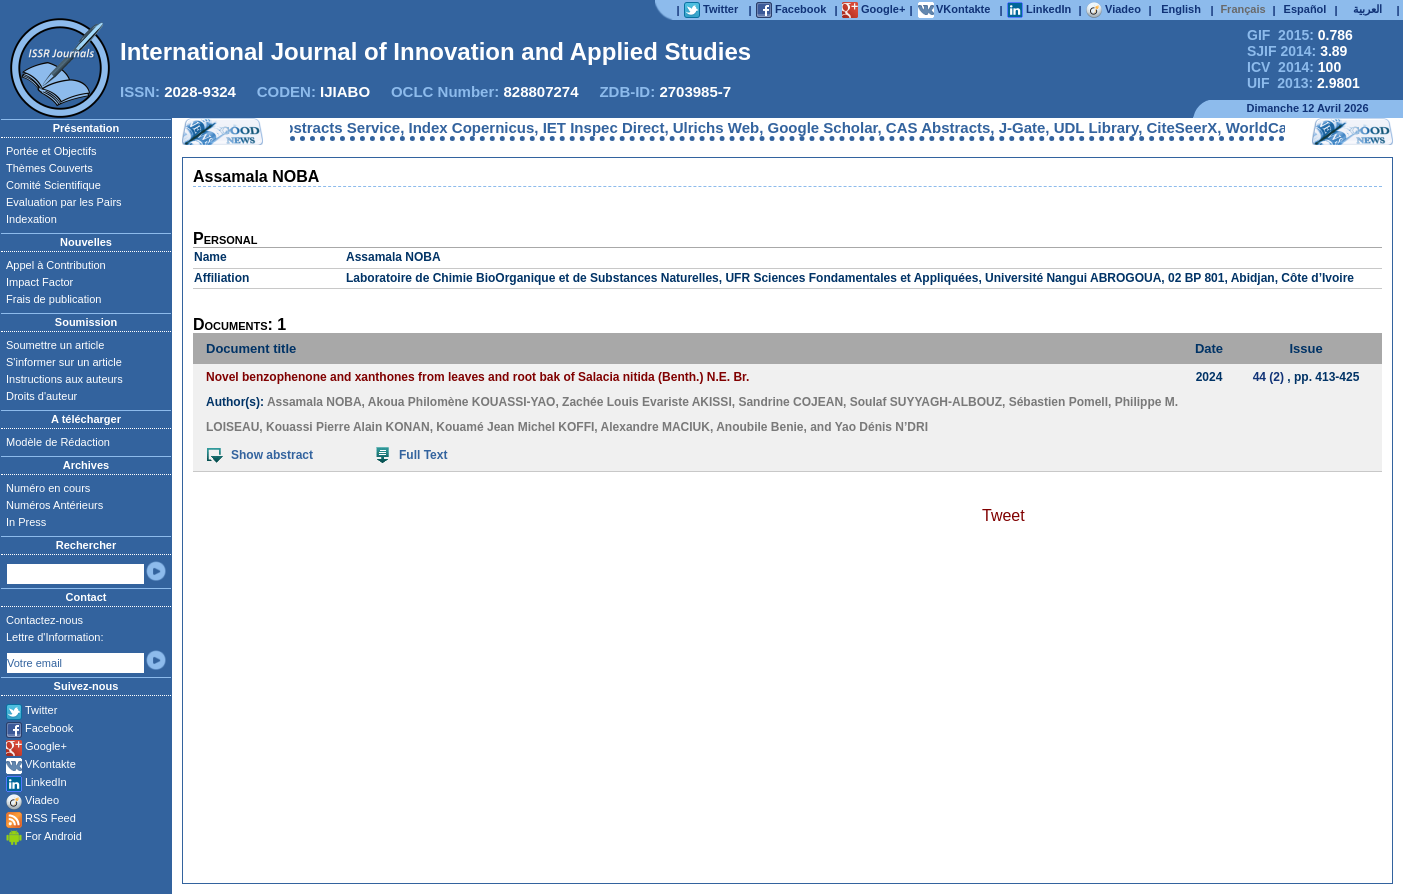 The width and height of the screenshot is (1403, 894). Describe the element at coordinates (1003, 515) in the screenshot. I see `Tweet` at that location.